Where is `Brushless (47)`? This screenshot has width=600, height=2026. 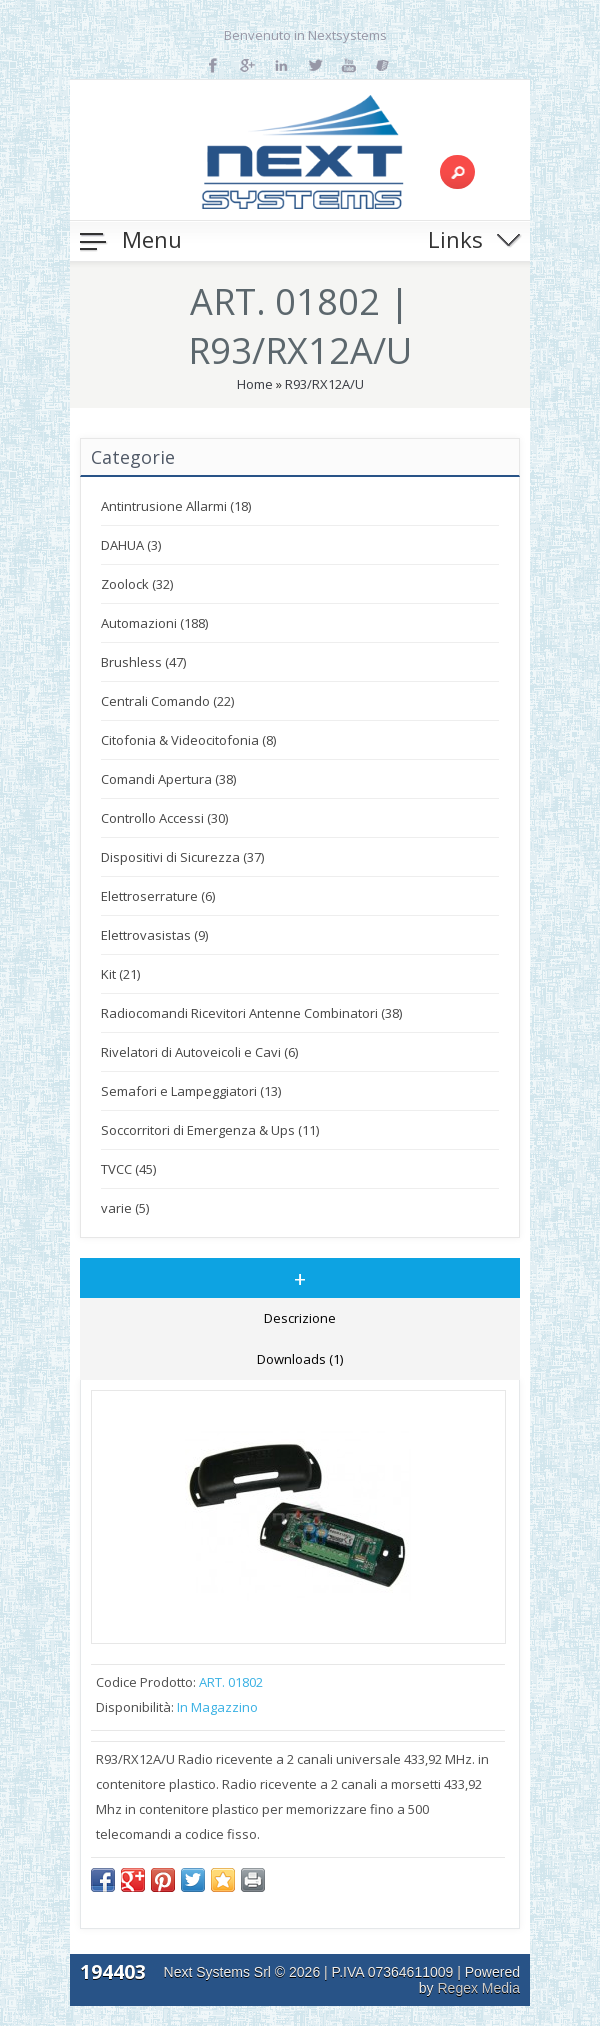
Brushless (47) is located at coordinates (143, 662).